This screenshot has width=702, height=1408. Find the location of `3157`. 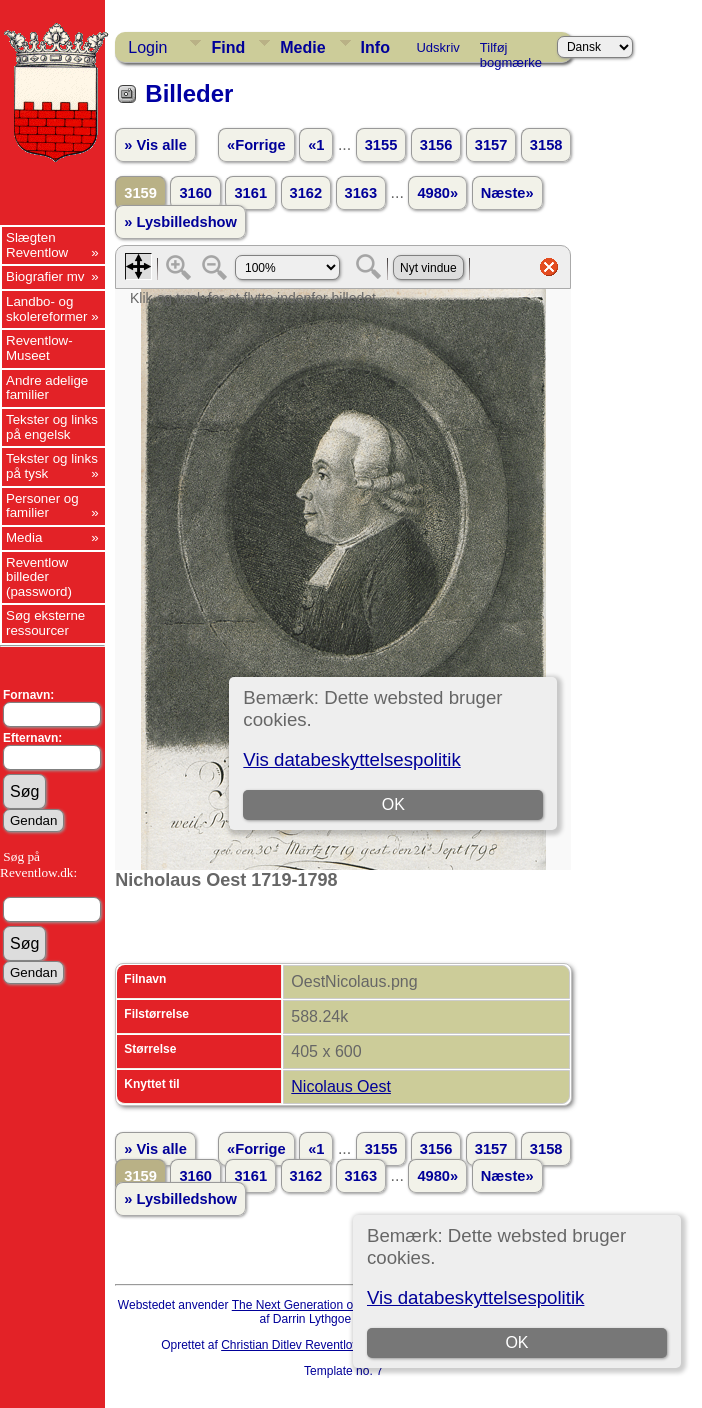

3157 is located at coordinates (491, 145).